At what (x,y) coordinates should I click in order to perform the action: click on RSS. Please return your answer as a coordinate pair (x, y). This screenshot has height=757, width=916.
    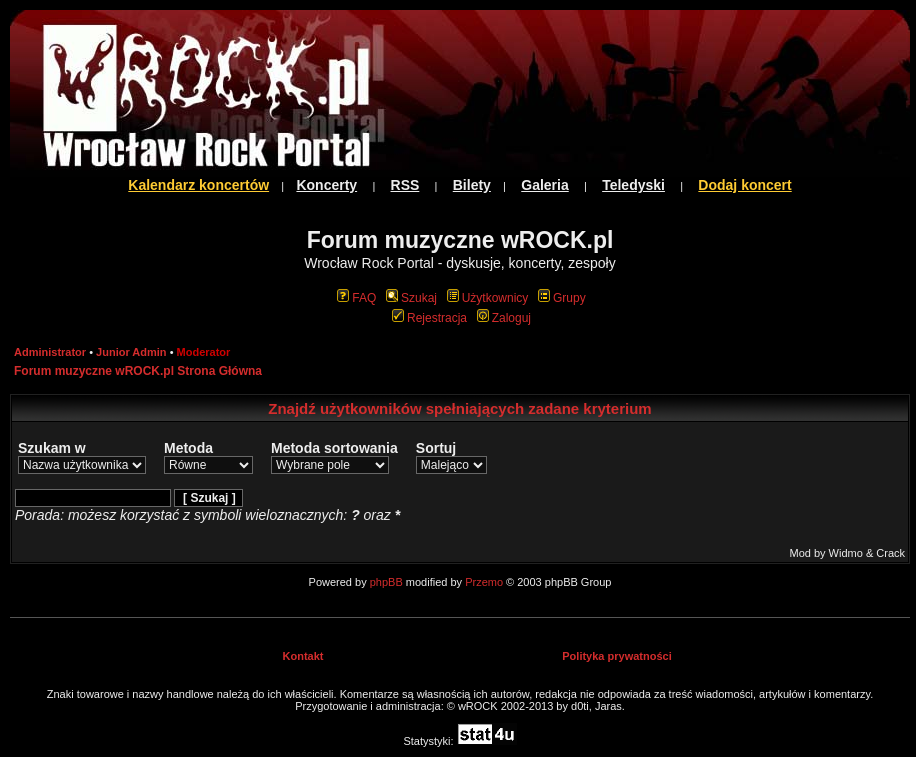
    Looking at the image, I should click on (405, 185).